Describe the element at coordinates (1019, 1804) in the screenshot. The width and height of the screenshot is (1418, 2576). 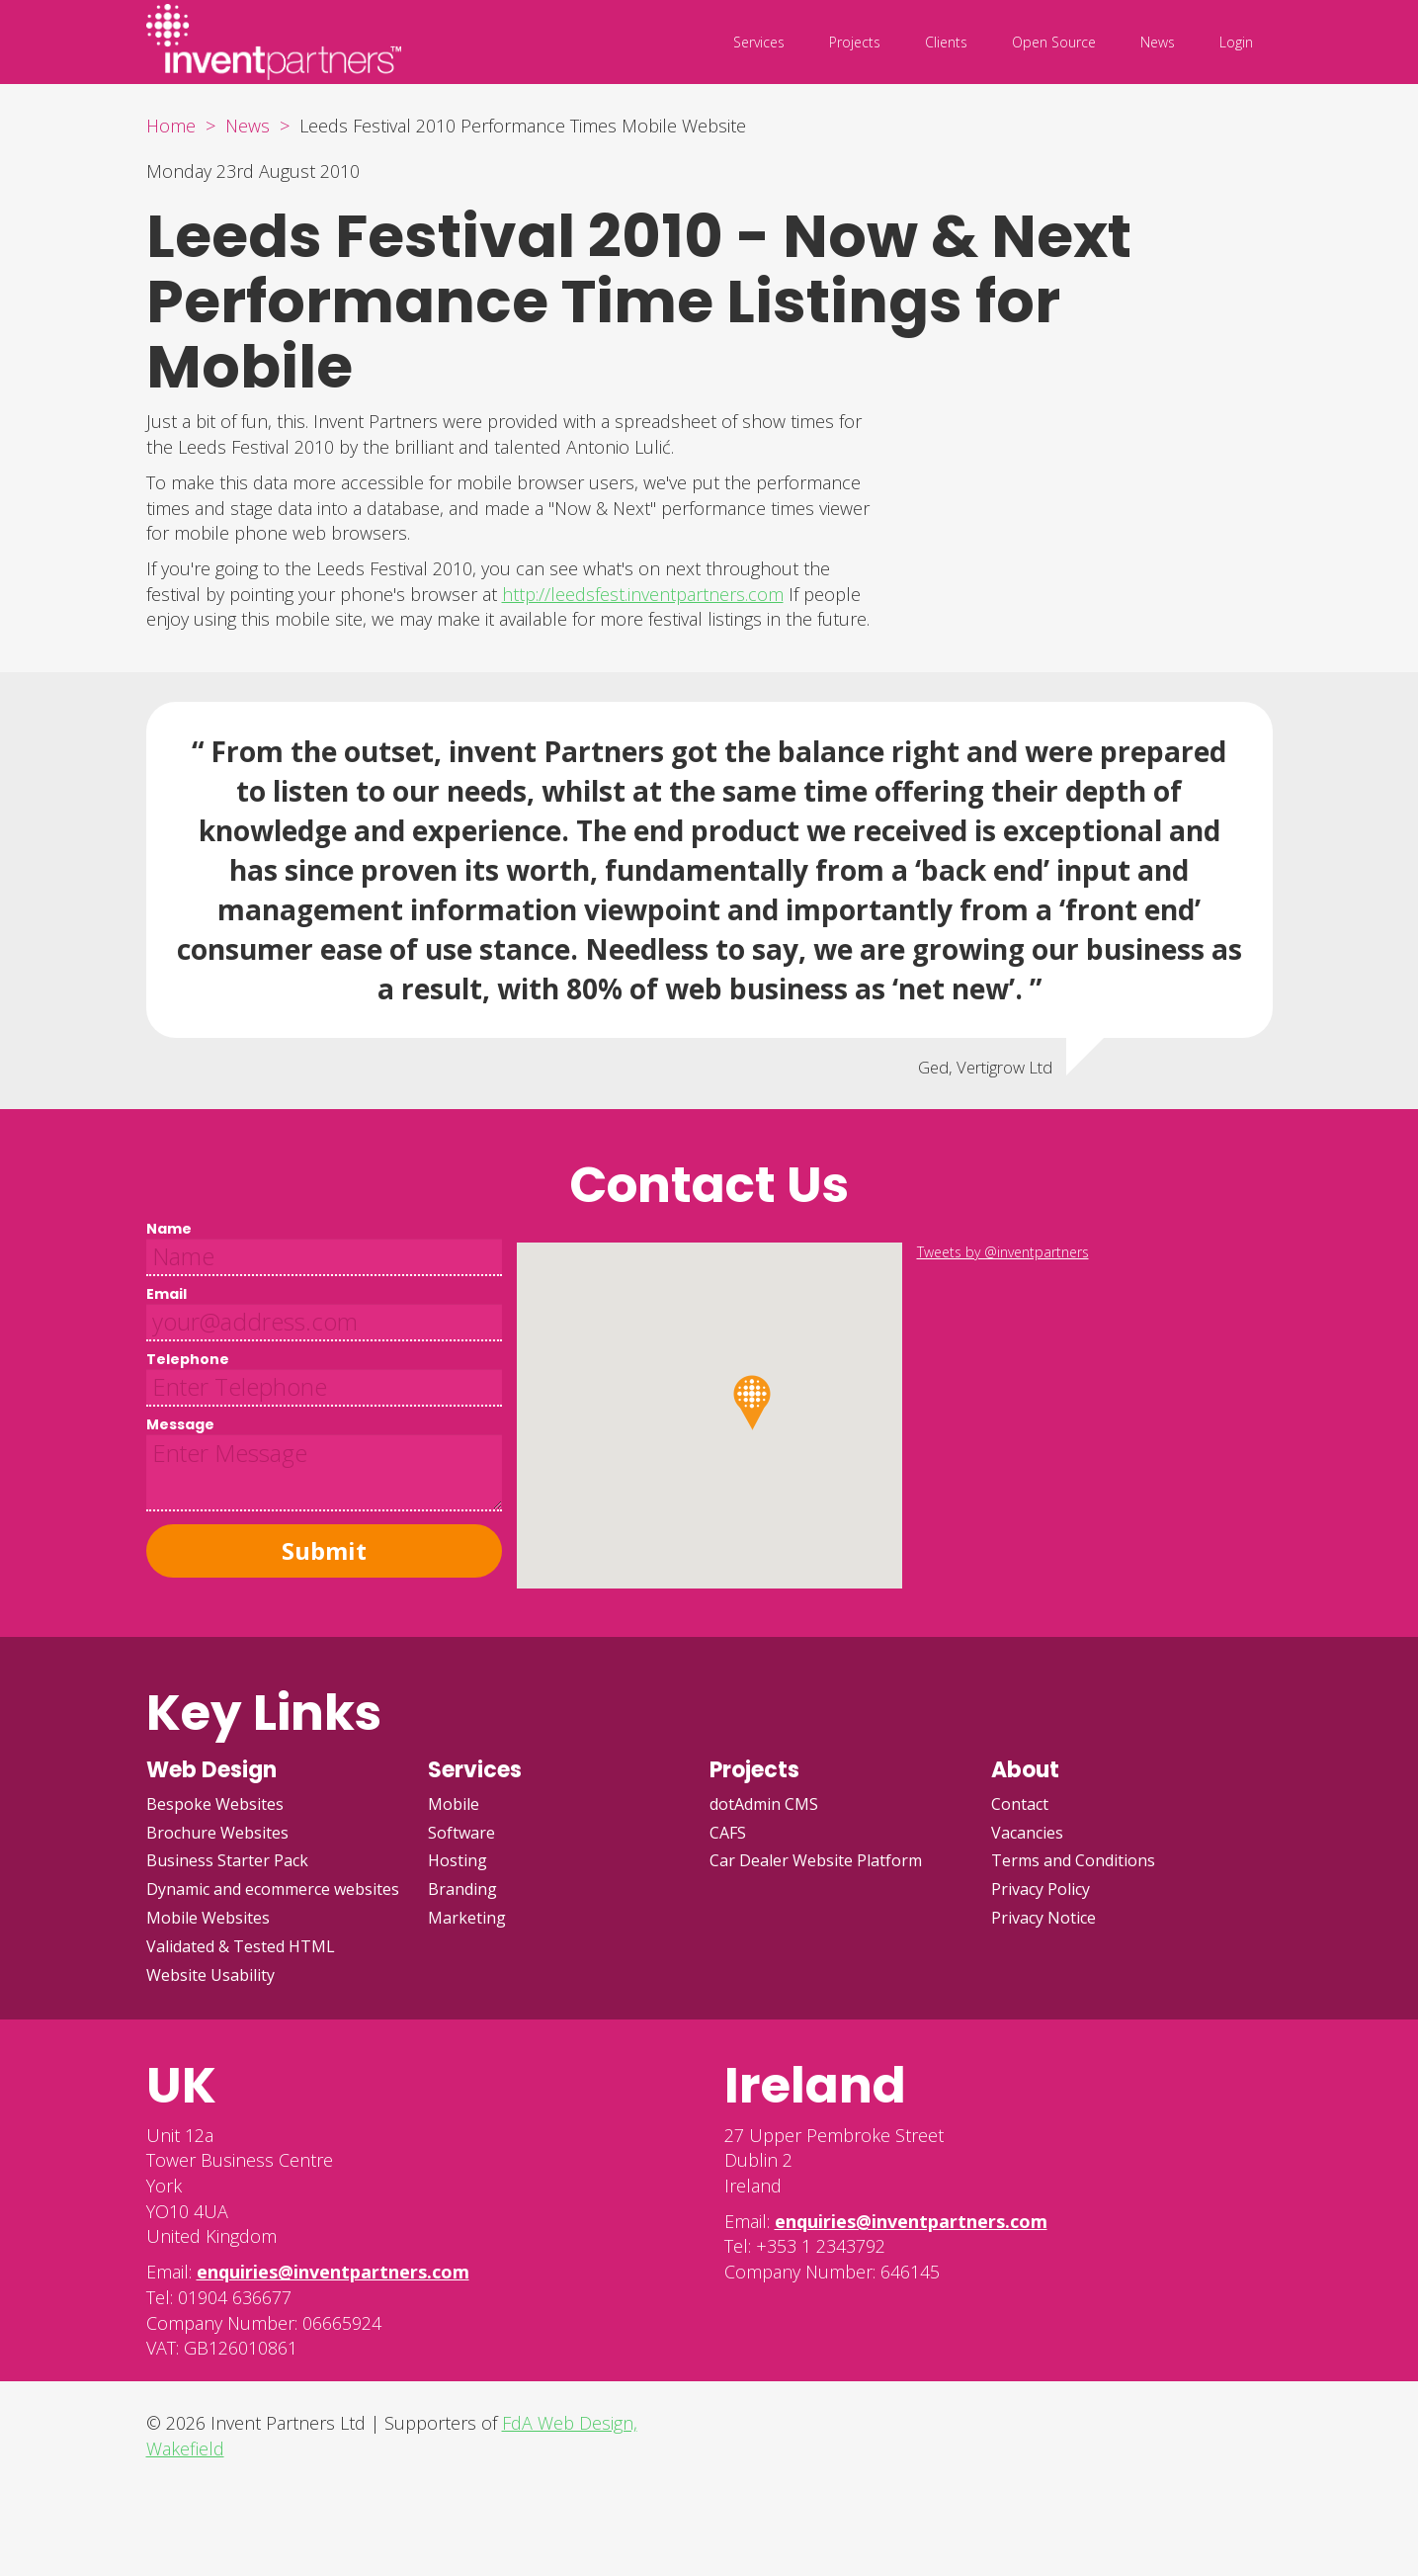
I see `Contact` at that location.